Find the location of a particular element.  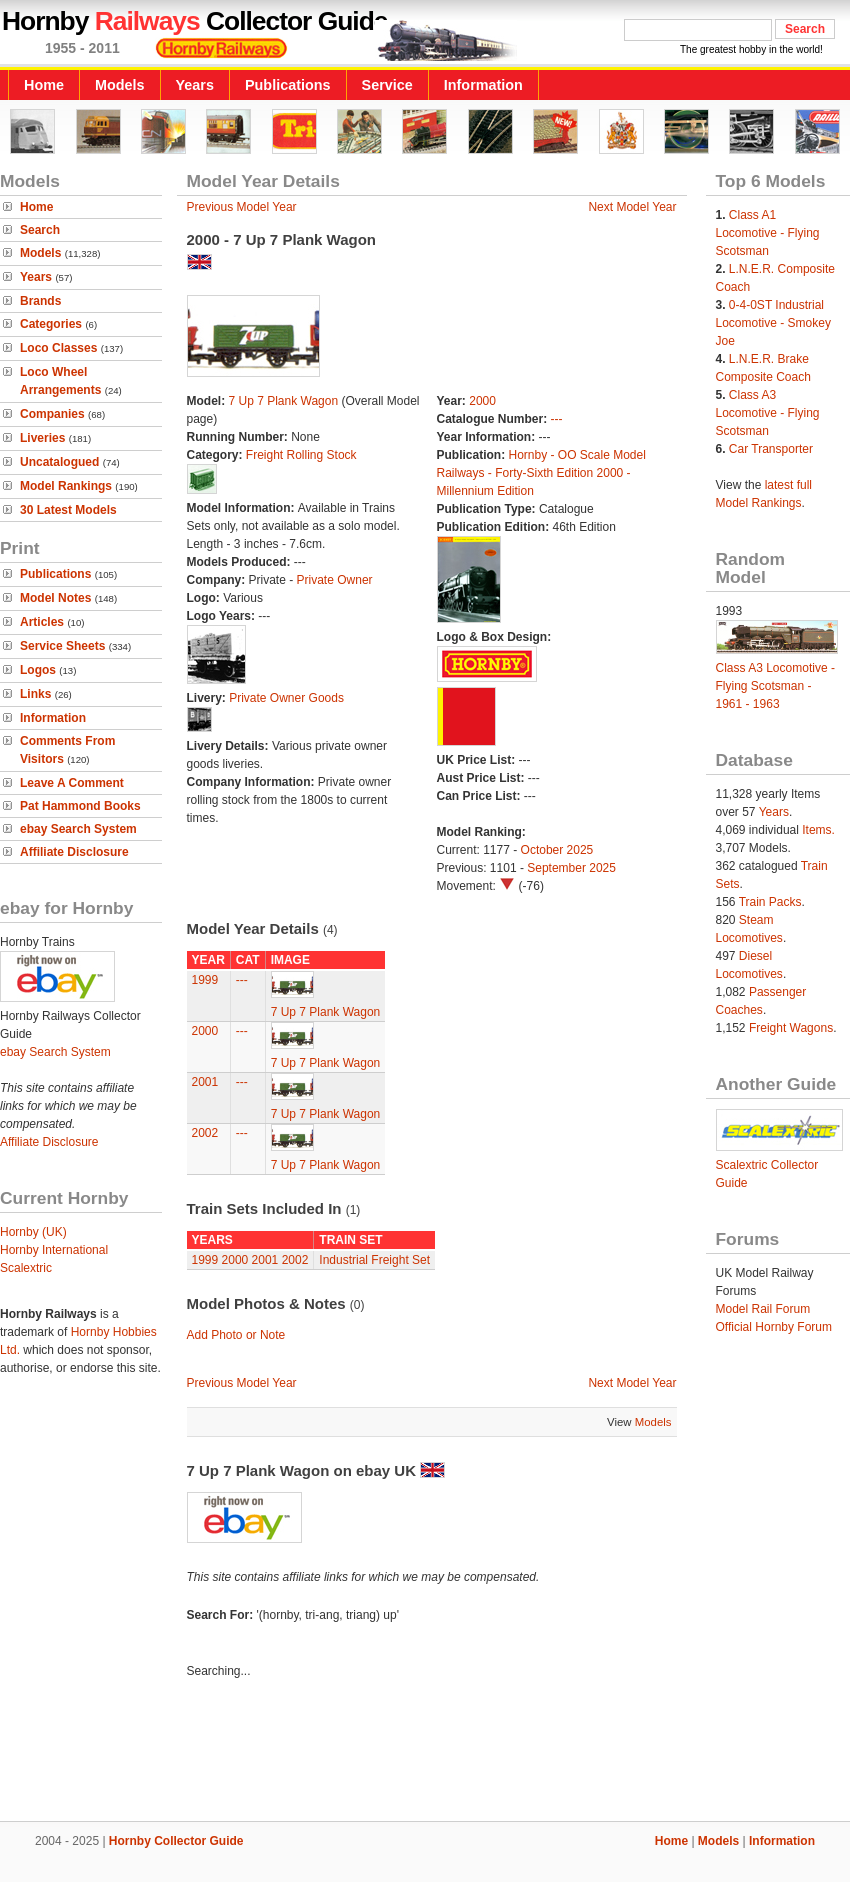

Private Owner Goods is located at coordinates (286, 698).